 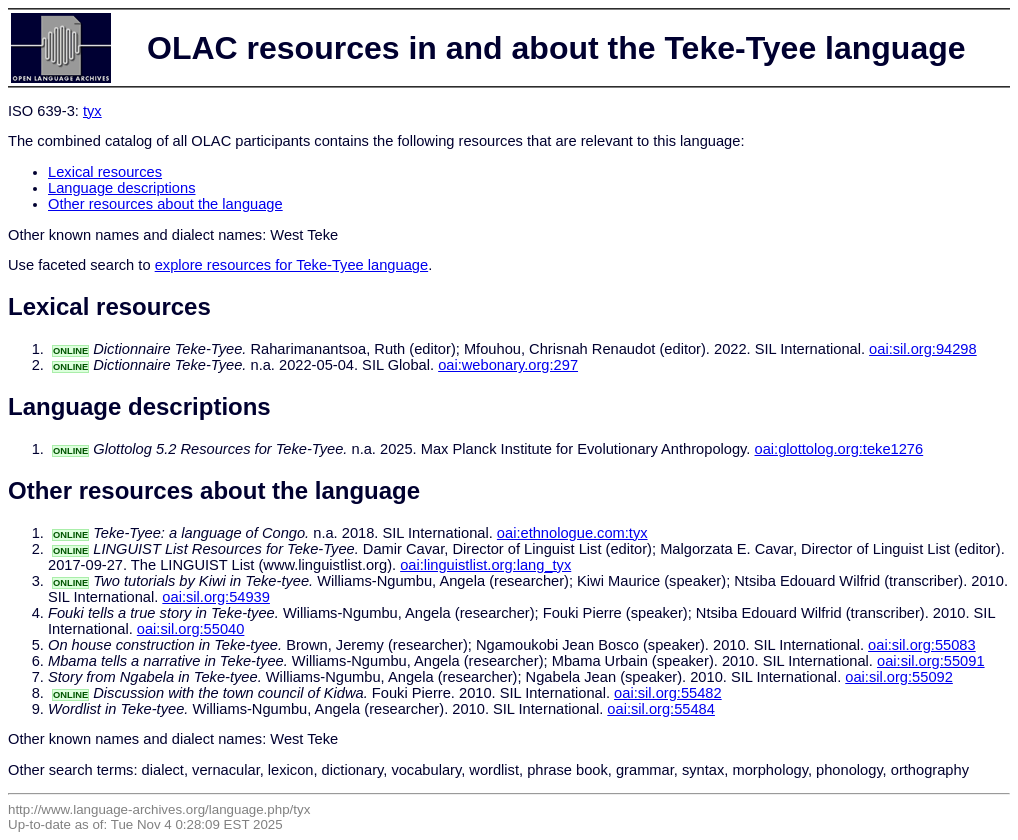 What do you see at coordinates (122, 188) in the screenshot?
I see `Language descriptions` at bounding box center [122, 188].